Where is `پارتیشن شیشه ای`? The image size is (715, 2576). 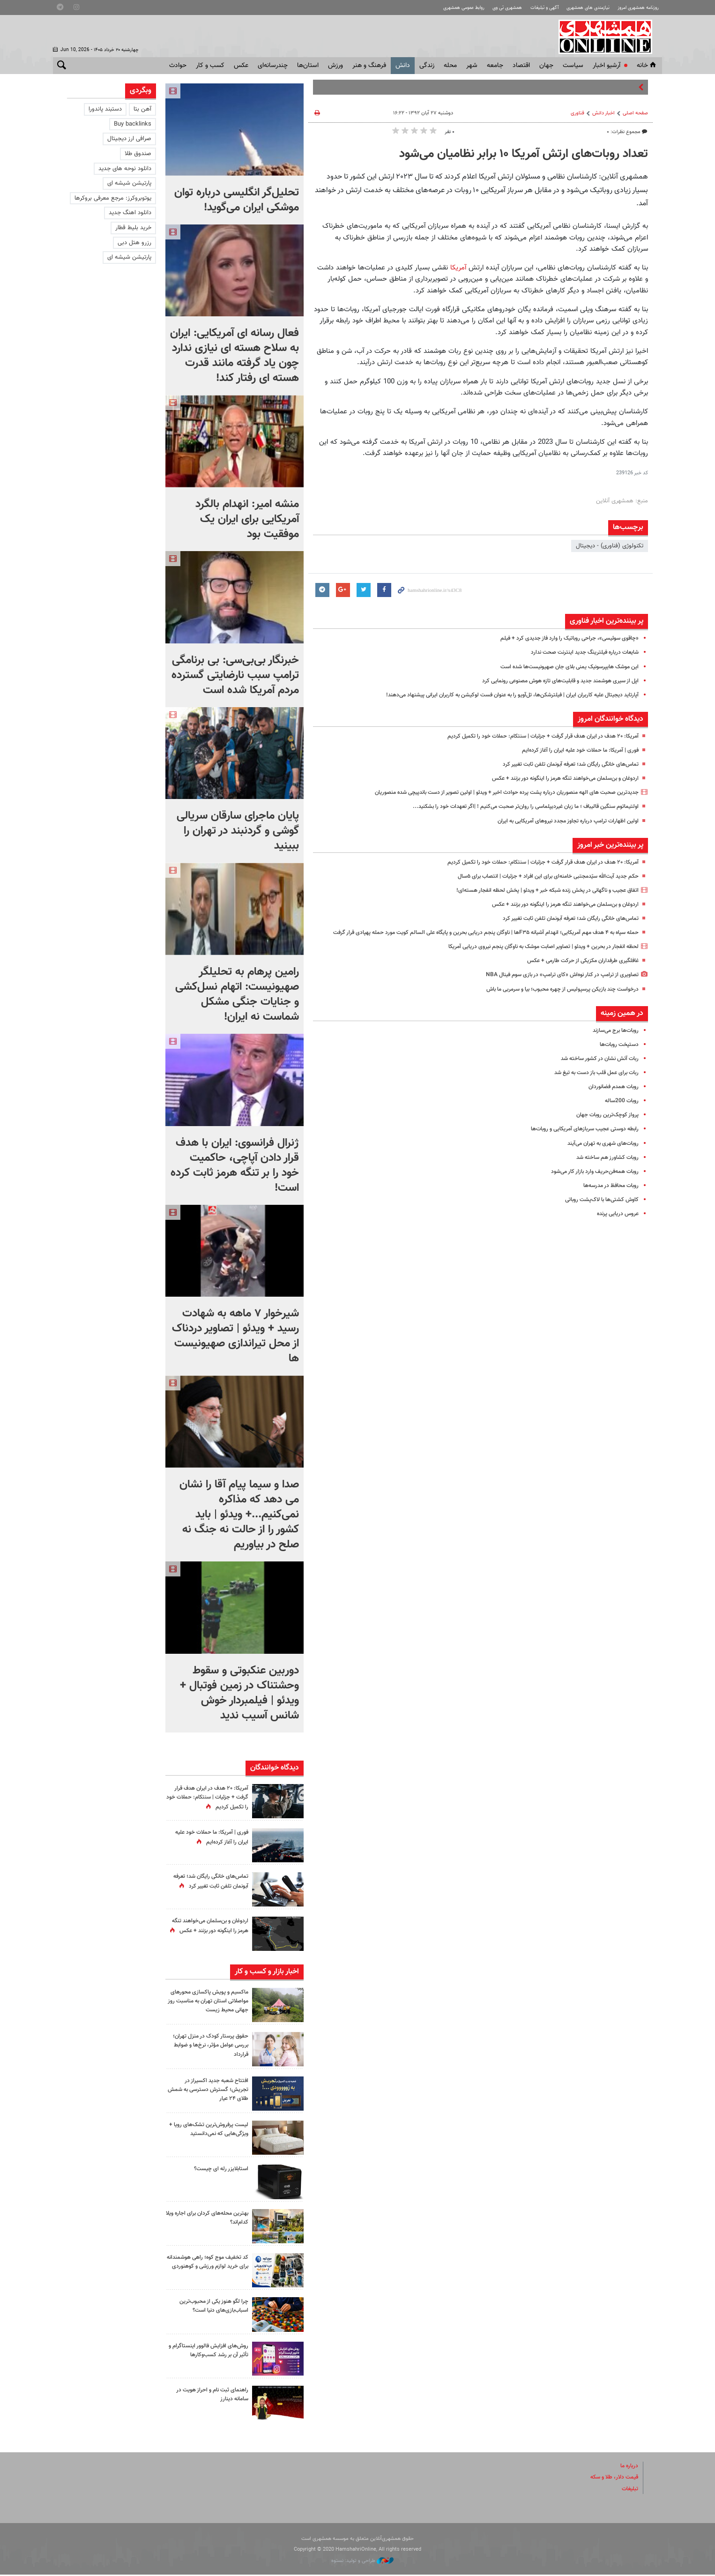
پارتیشن شیشه ای is located at coordinates (129, 183).